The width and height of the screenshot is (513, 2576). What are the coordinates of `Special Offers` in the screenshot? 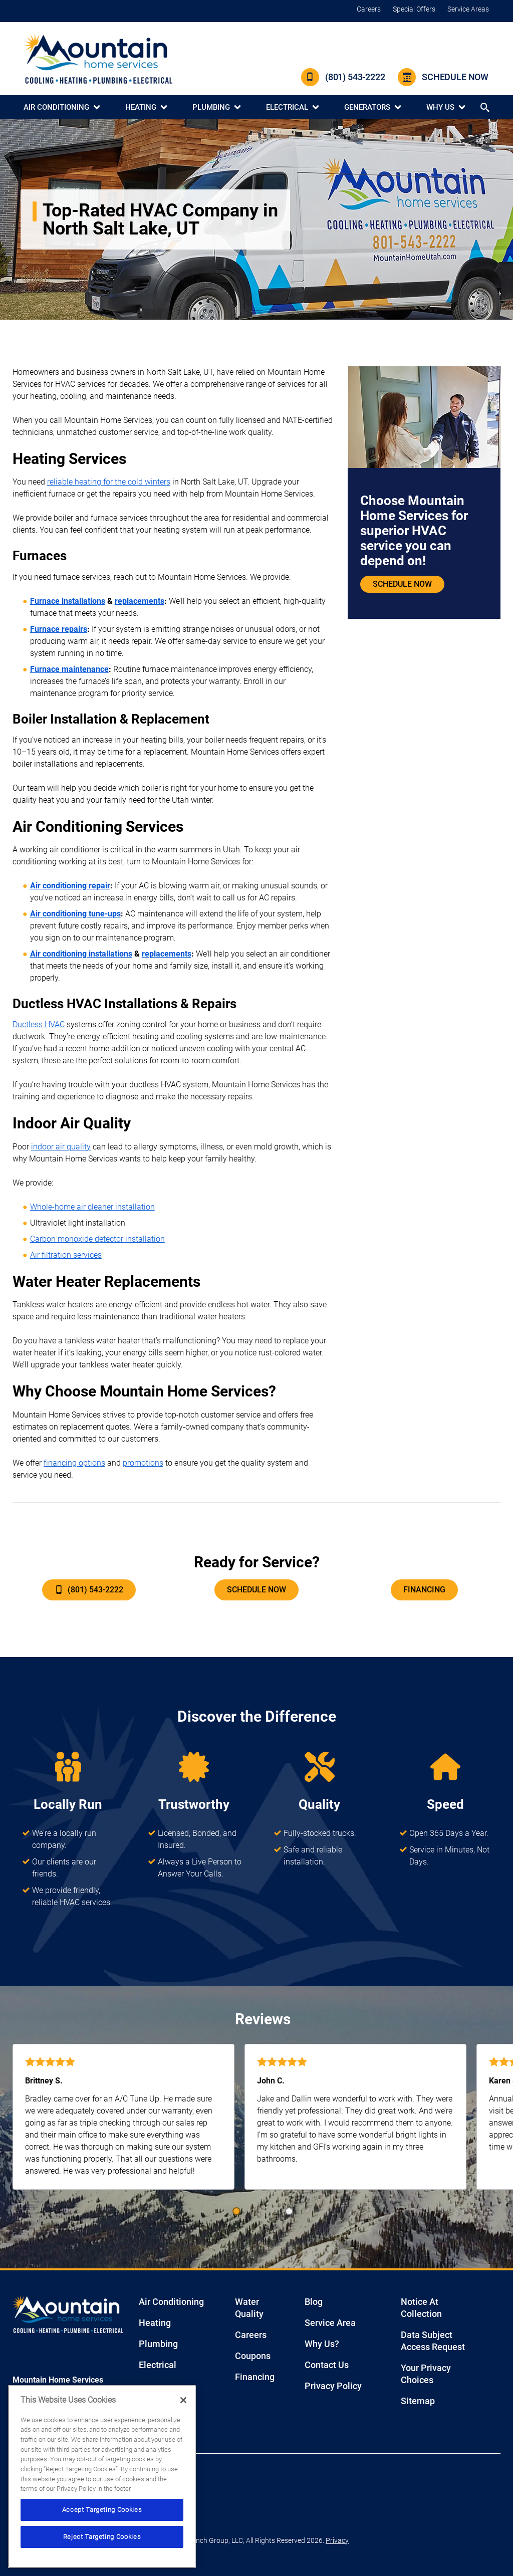 It's located at (414, 9).